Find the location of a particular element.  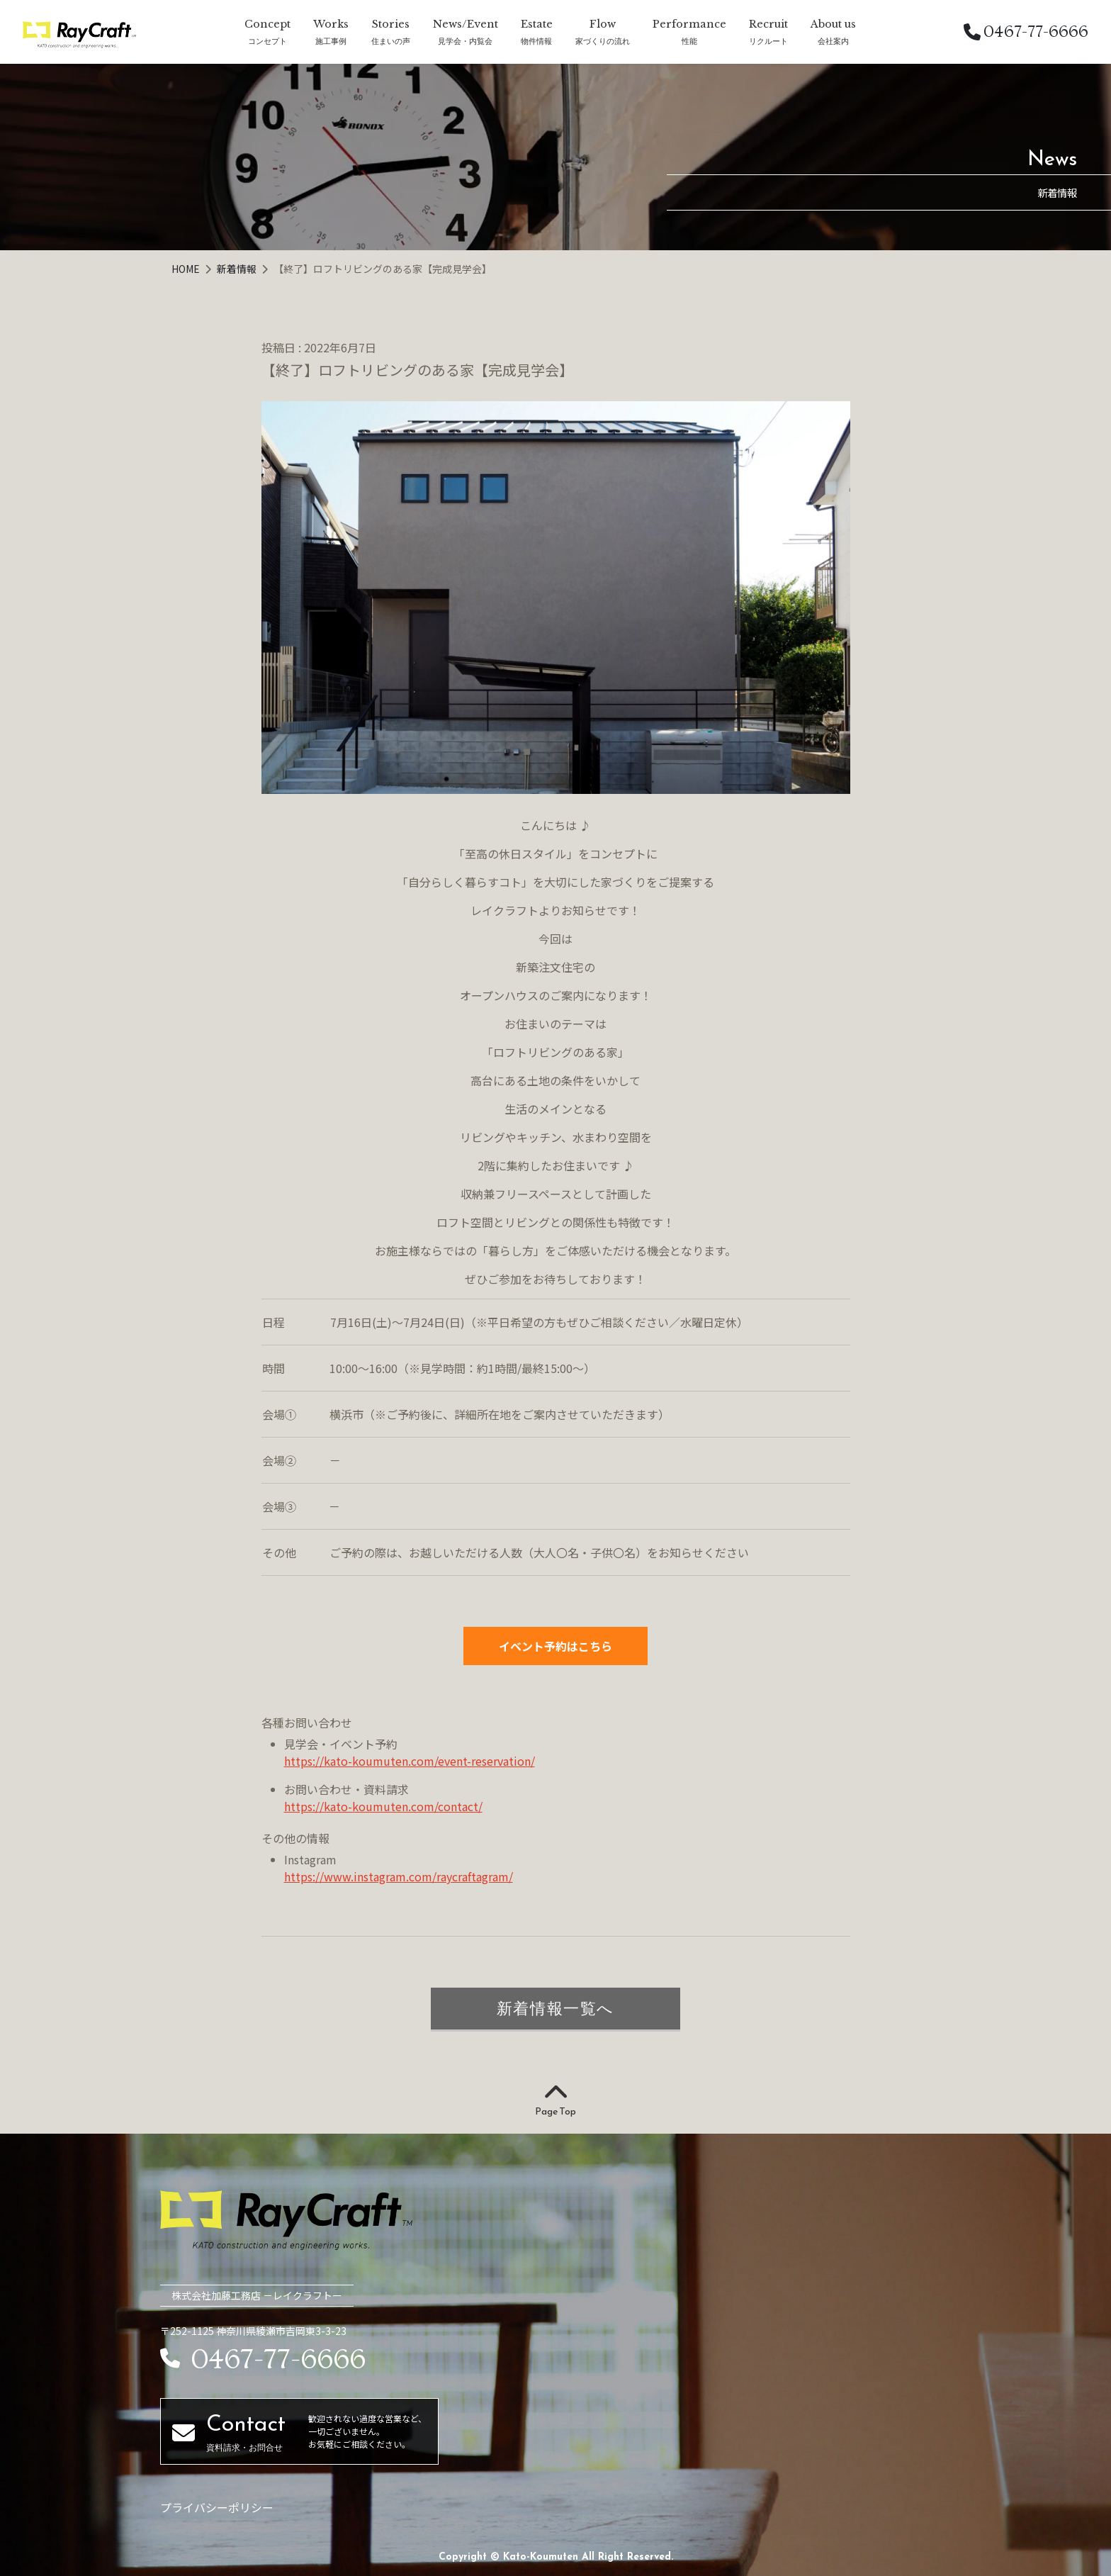

プライバシーポリシー is located at coordinates (216, 2507).